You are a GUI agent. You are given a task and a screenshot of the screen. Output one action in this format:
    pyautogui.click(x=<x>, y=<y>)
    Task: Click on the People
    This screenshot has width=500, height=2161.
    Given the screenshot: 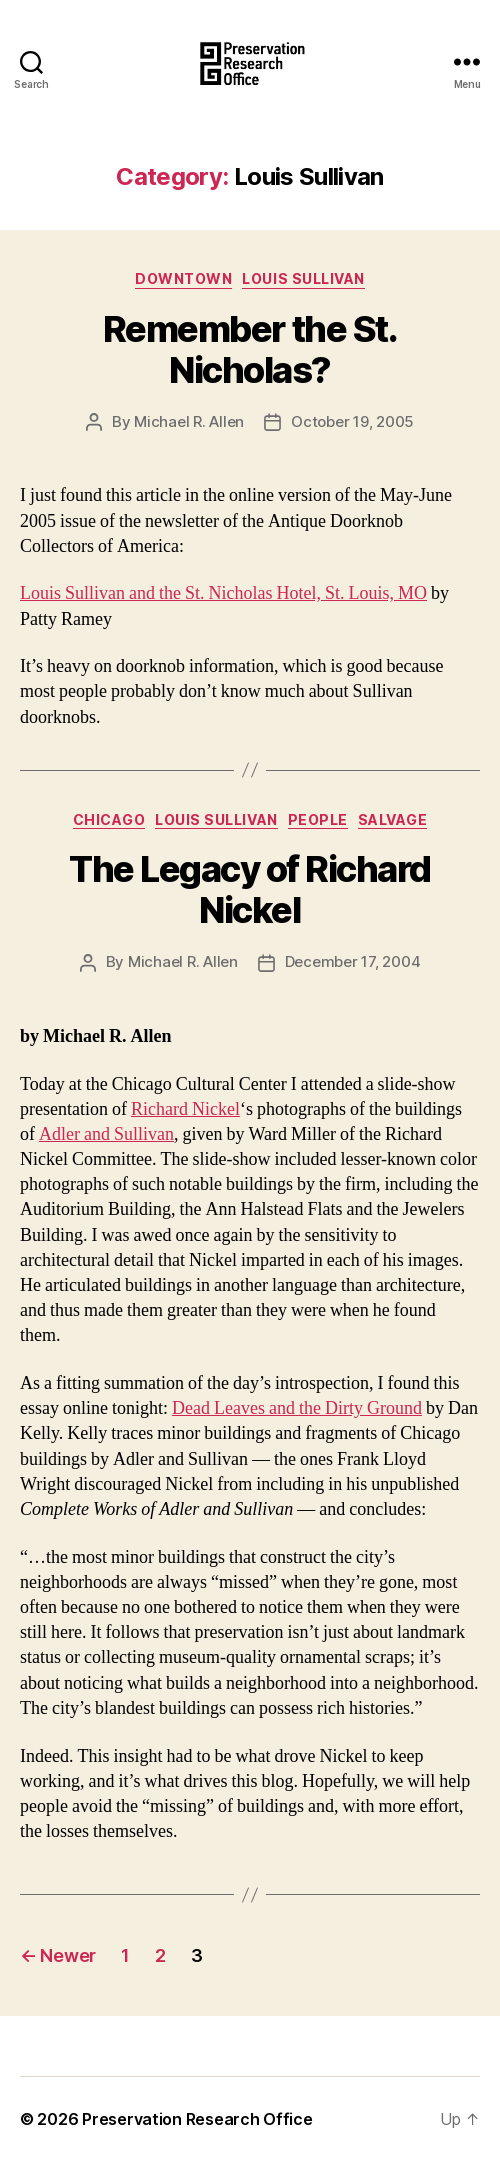 What is the action you would take?
    pyautogui.click(x=318, y=819)
    